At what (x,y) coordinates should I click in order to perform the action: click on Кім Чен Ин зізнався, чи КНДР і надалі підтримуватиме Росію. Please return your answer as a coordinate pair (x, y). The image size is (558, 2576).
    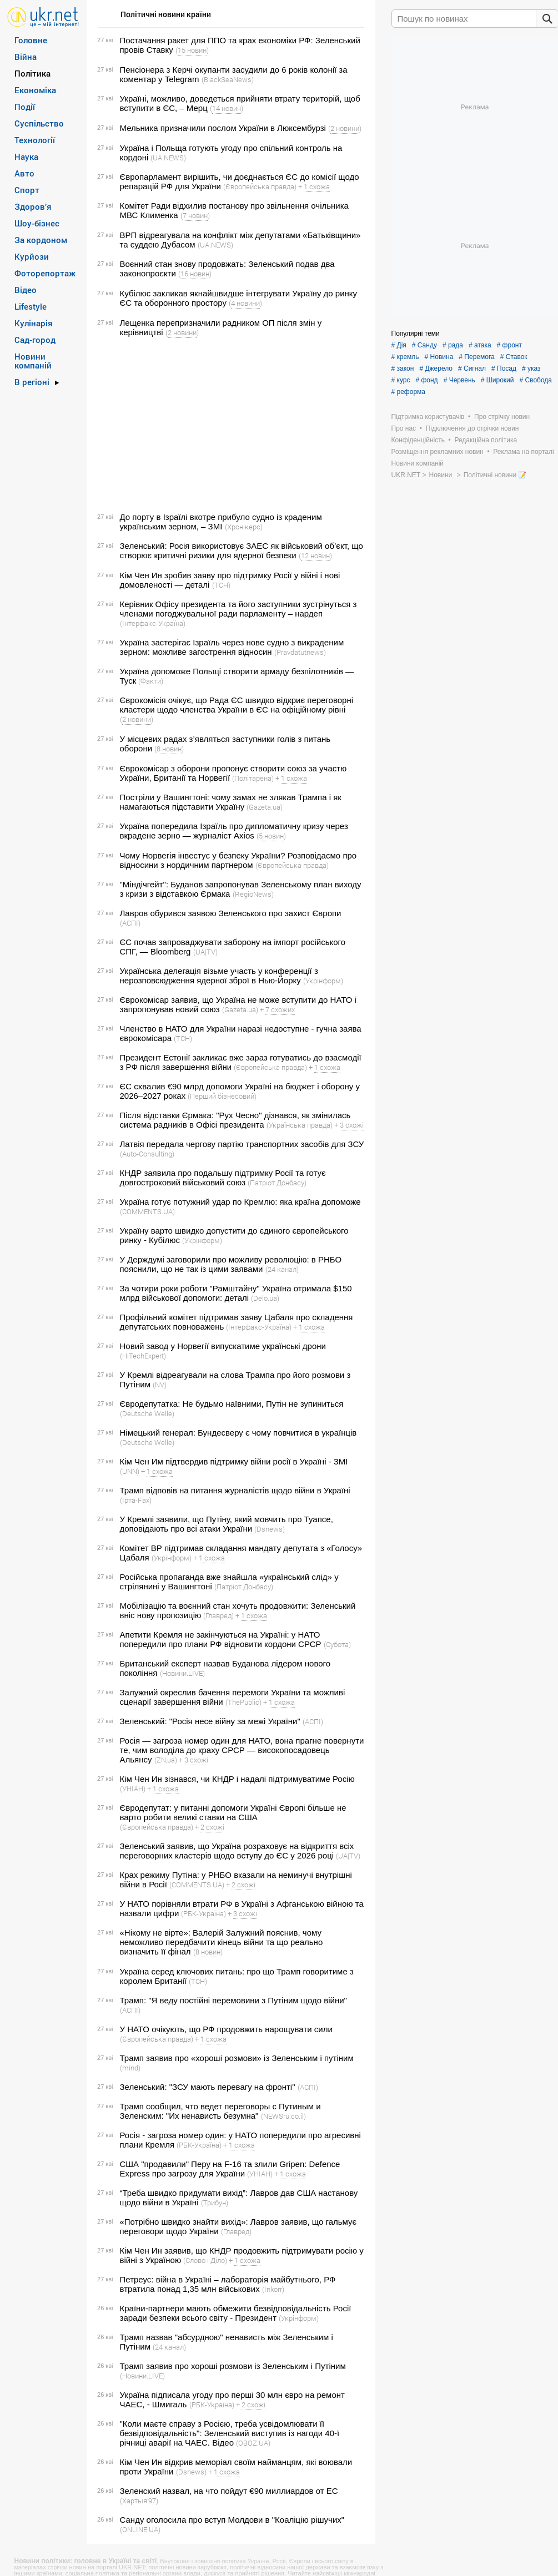
    Looking at the image, I should click on (237, 1779).